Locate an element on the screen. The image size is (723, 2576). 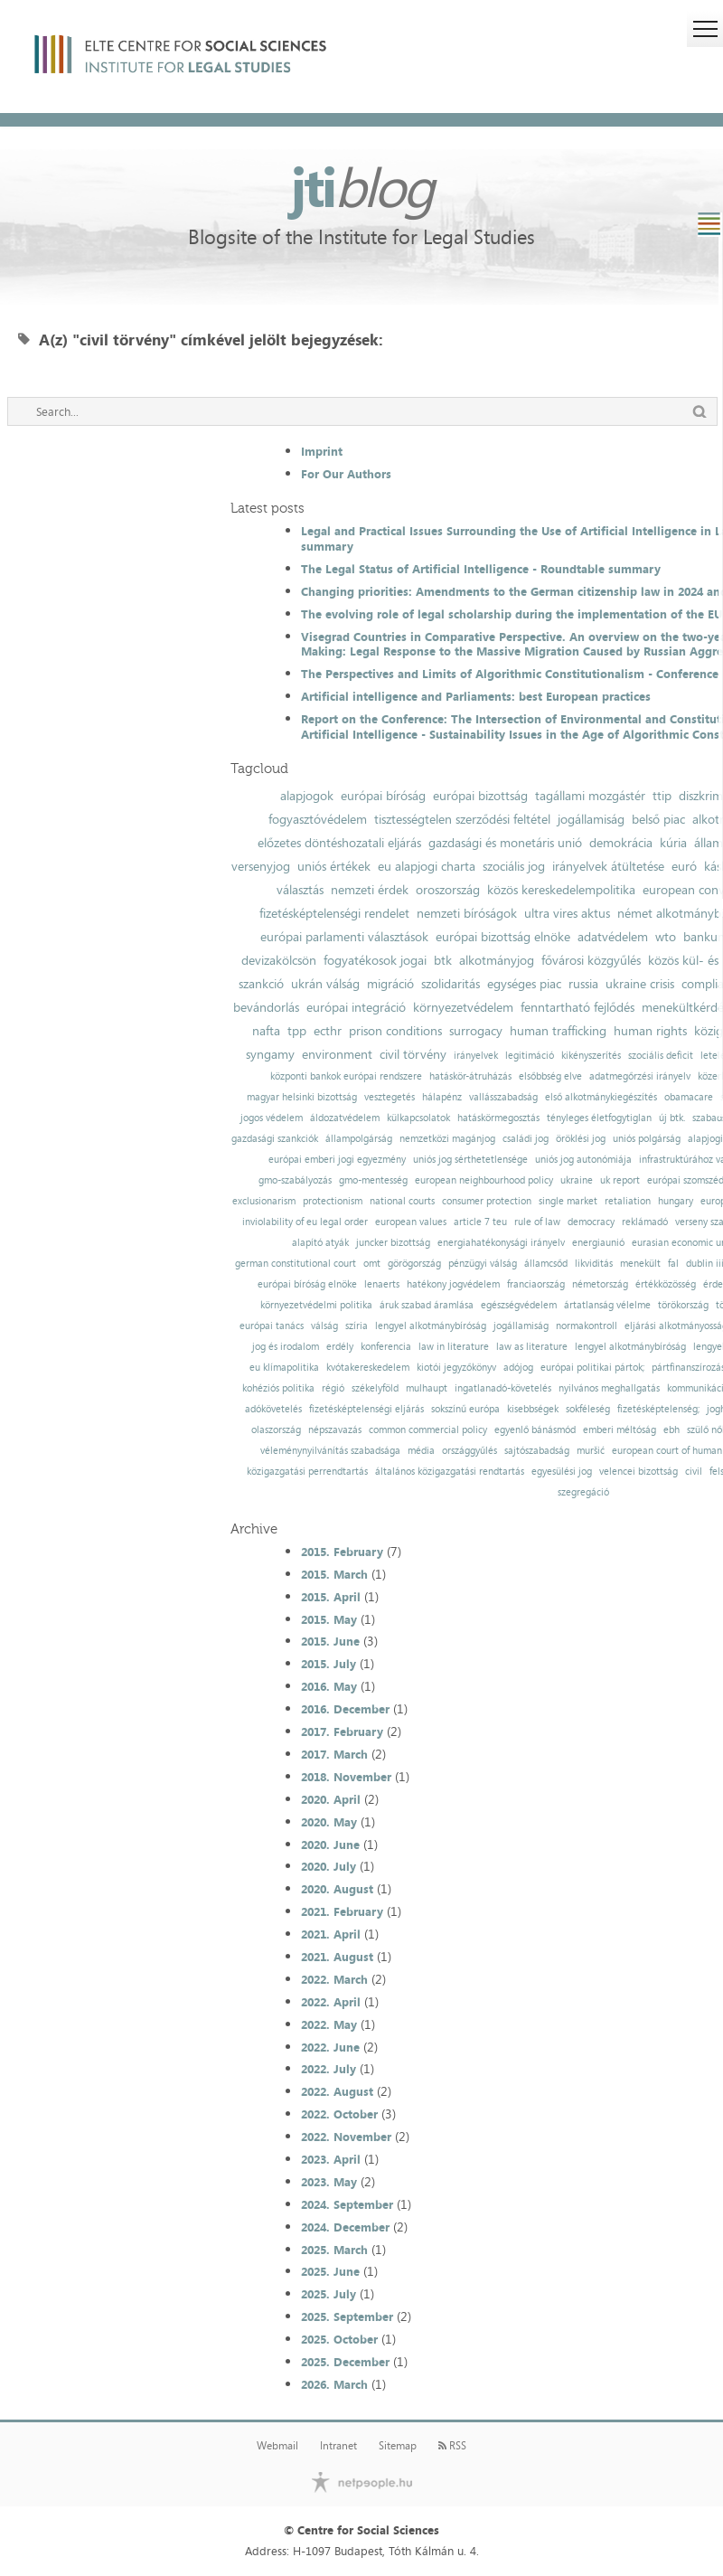
2022. June is located at coordinates (330, 2047).